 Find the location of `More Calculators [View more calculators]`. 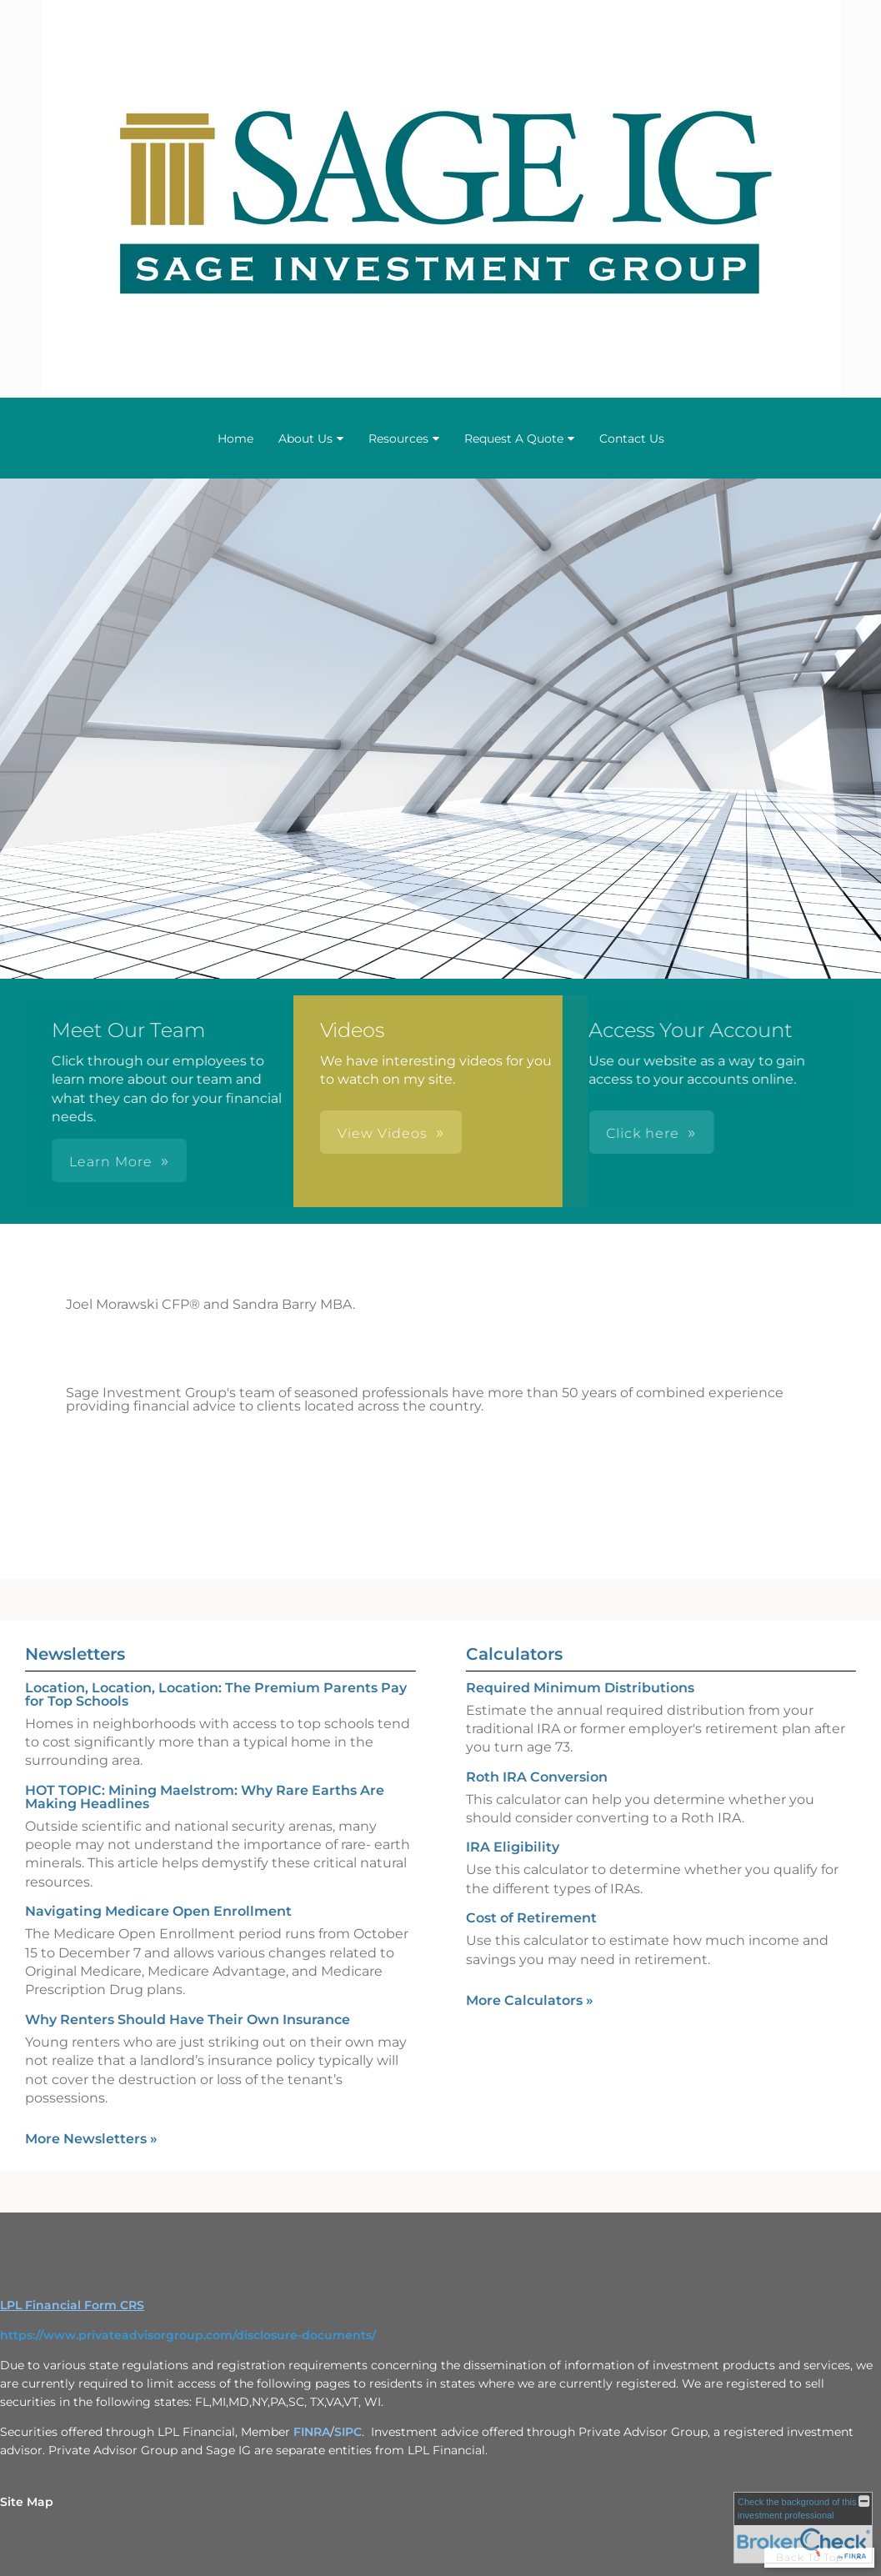

More Calculators [View more calculators] is located at coordinates (529, 2000).